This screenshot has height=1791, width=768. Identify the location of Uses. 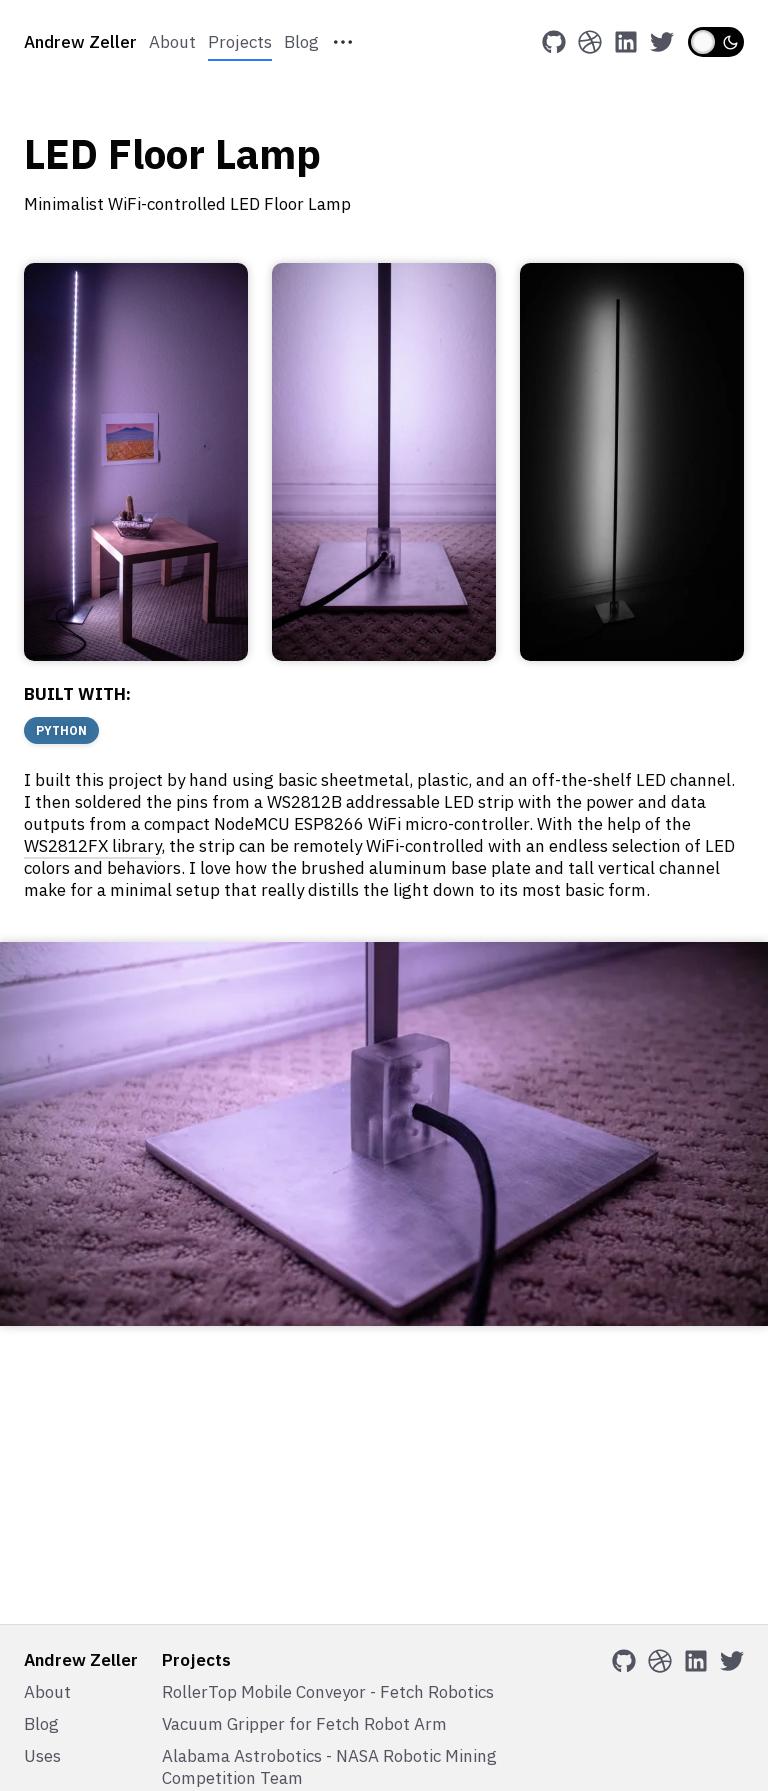
(42, 1756).